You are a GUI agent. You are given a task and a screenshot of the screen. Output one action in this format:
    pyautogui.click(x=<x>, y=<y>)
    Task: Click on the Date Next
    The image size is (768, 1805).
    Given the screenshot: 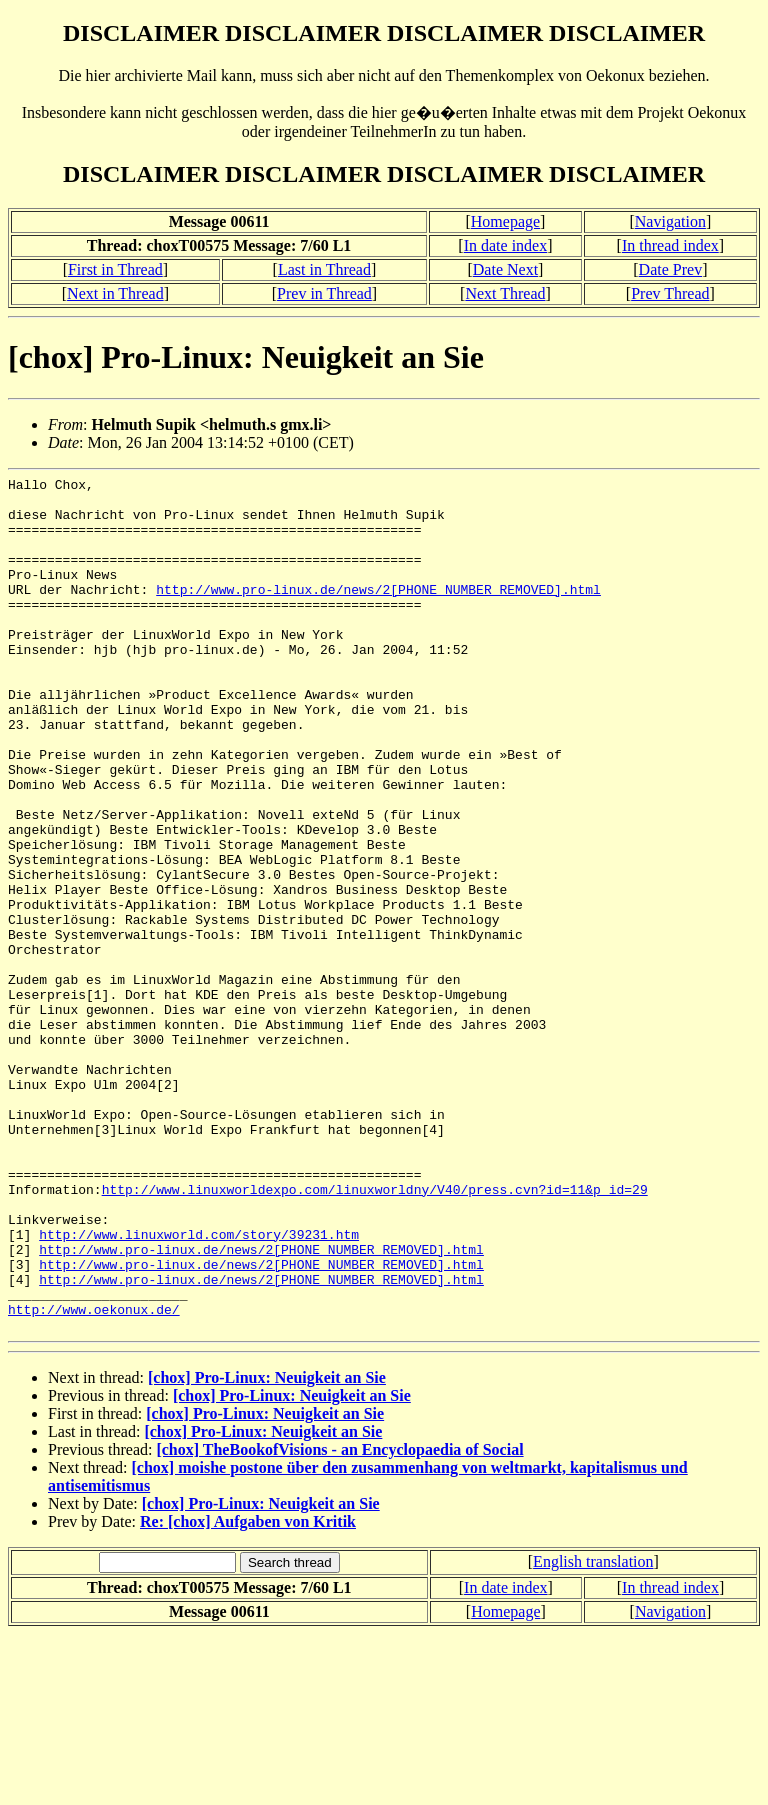 What is the action you would take?
    pyautogui.click(x=505, y=269)
    